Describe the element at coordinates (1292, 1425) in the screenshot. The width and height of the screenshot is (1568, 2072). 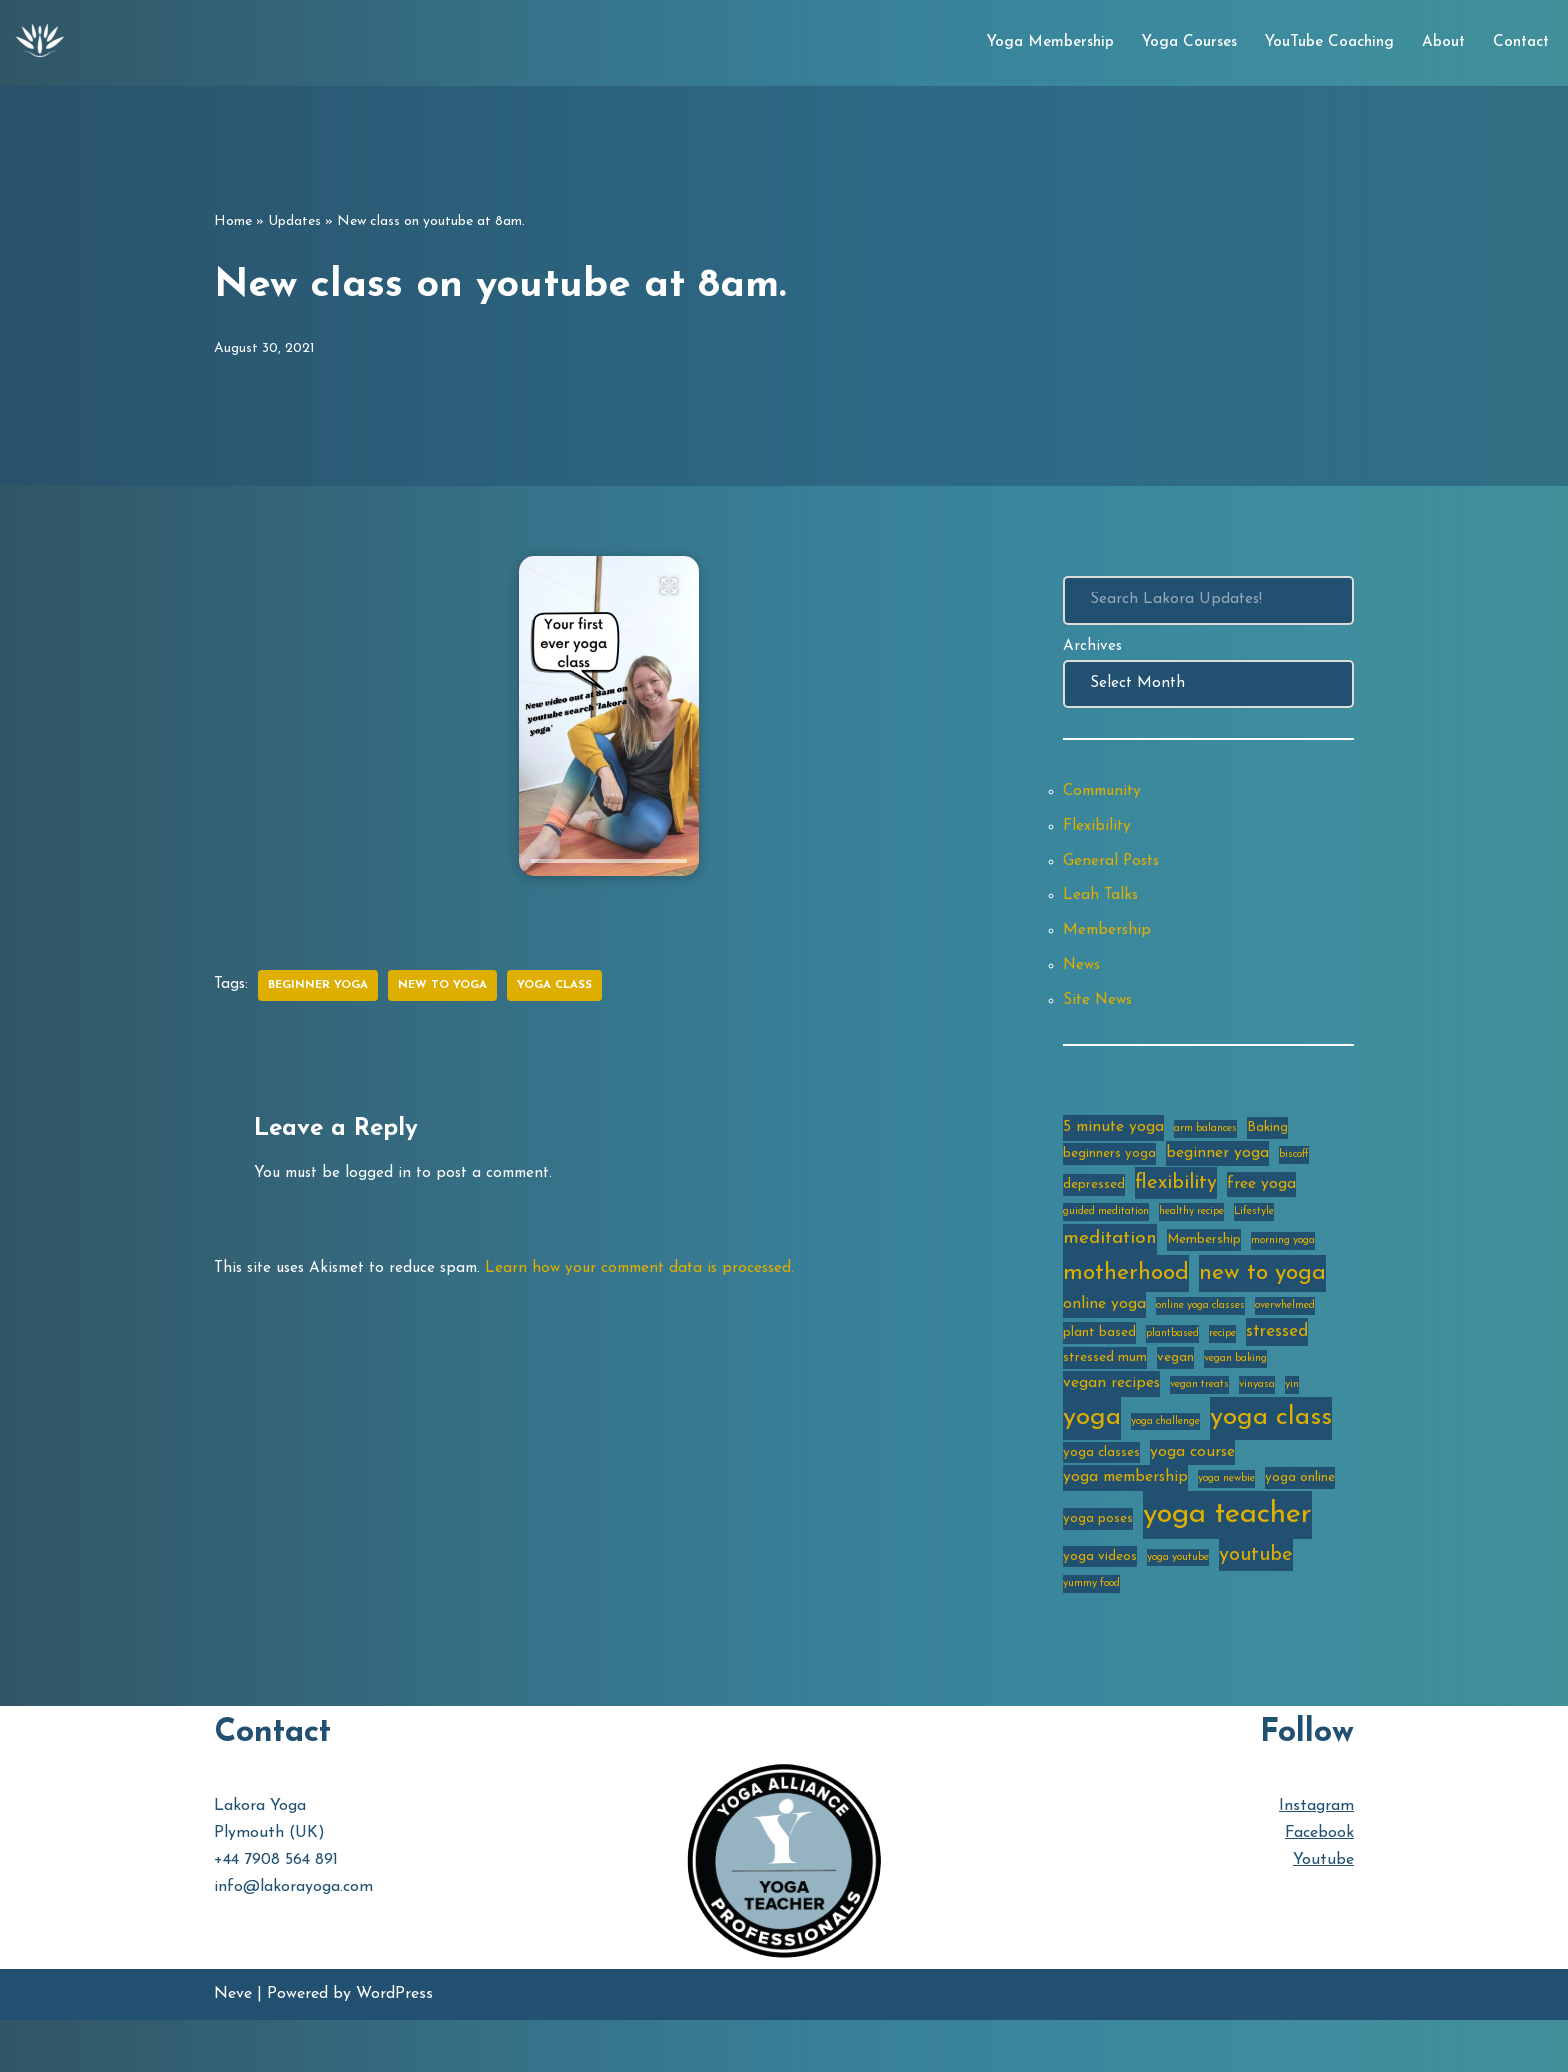
I see `yin [yin (2 items)]` at that location.